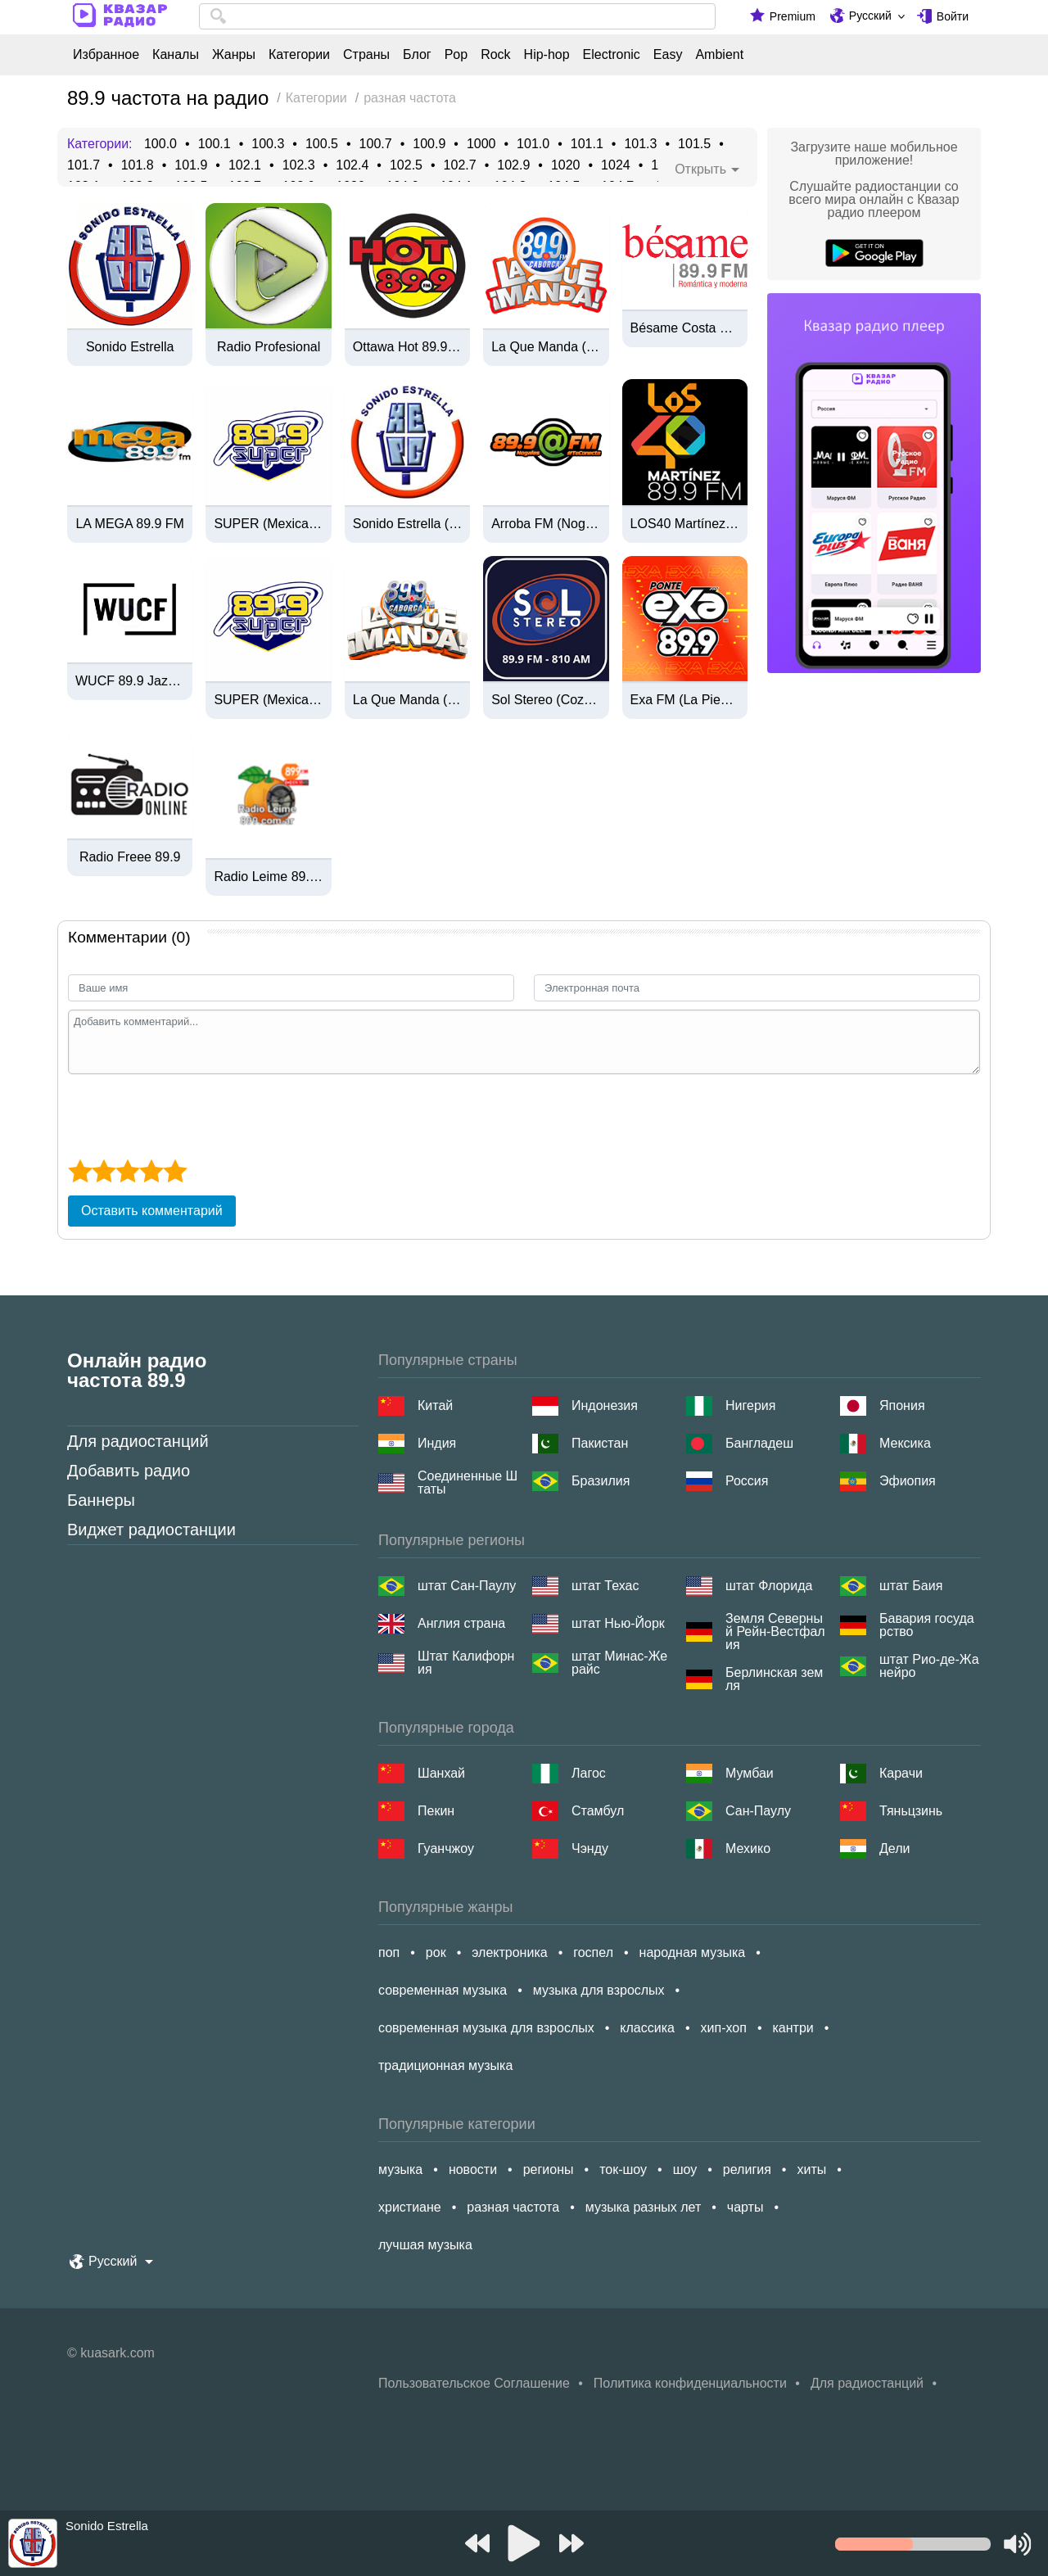 Image resolution: width=1048 pixels, height=2576 pixels. What do you see at coordinates (746, 1481) in the screenshot?
I see `Россия` at bounding box center [746, 1481].